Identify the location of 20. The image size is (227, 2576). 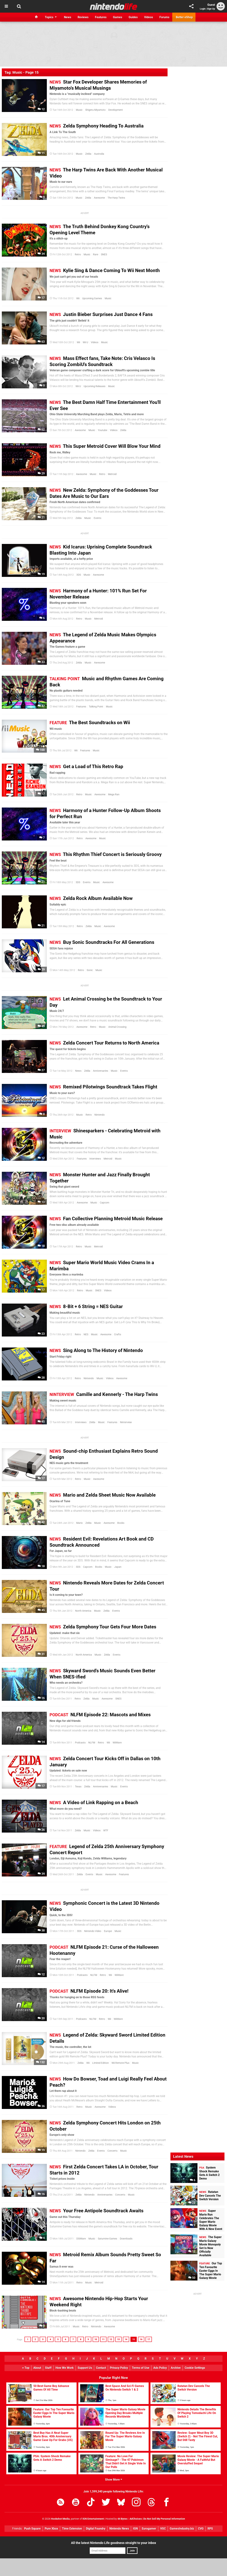
(41, 2018).